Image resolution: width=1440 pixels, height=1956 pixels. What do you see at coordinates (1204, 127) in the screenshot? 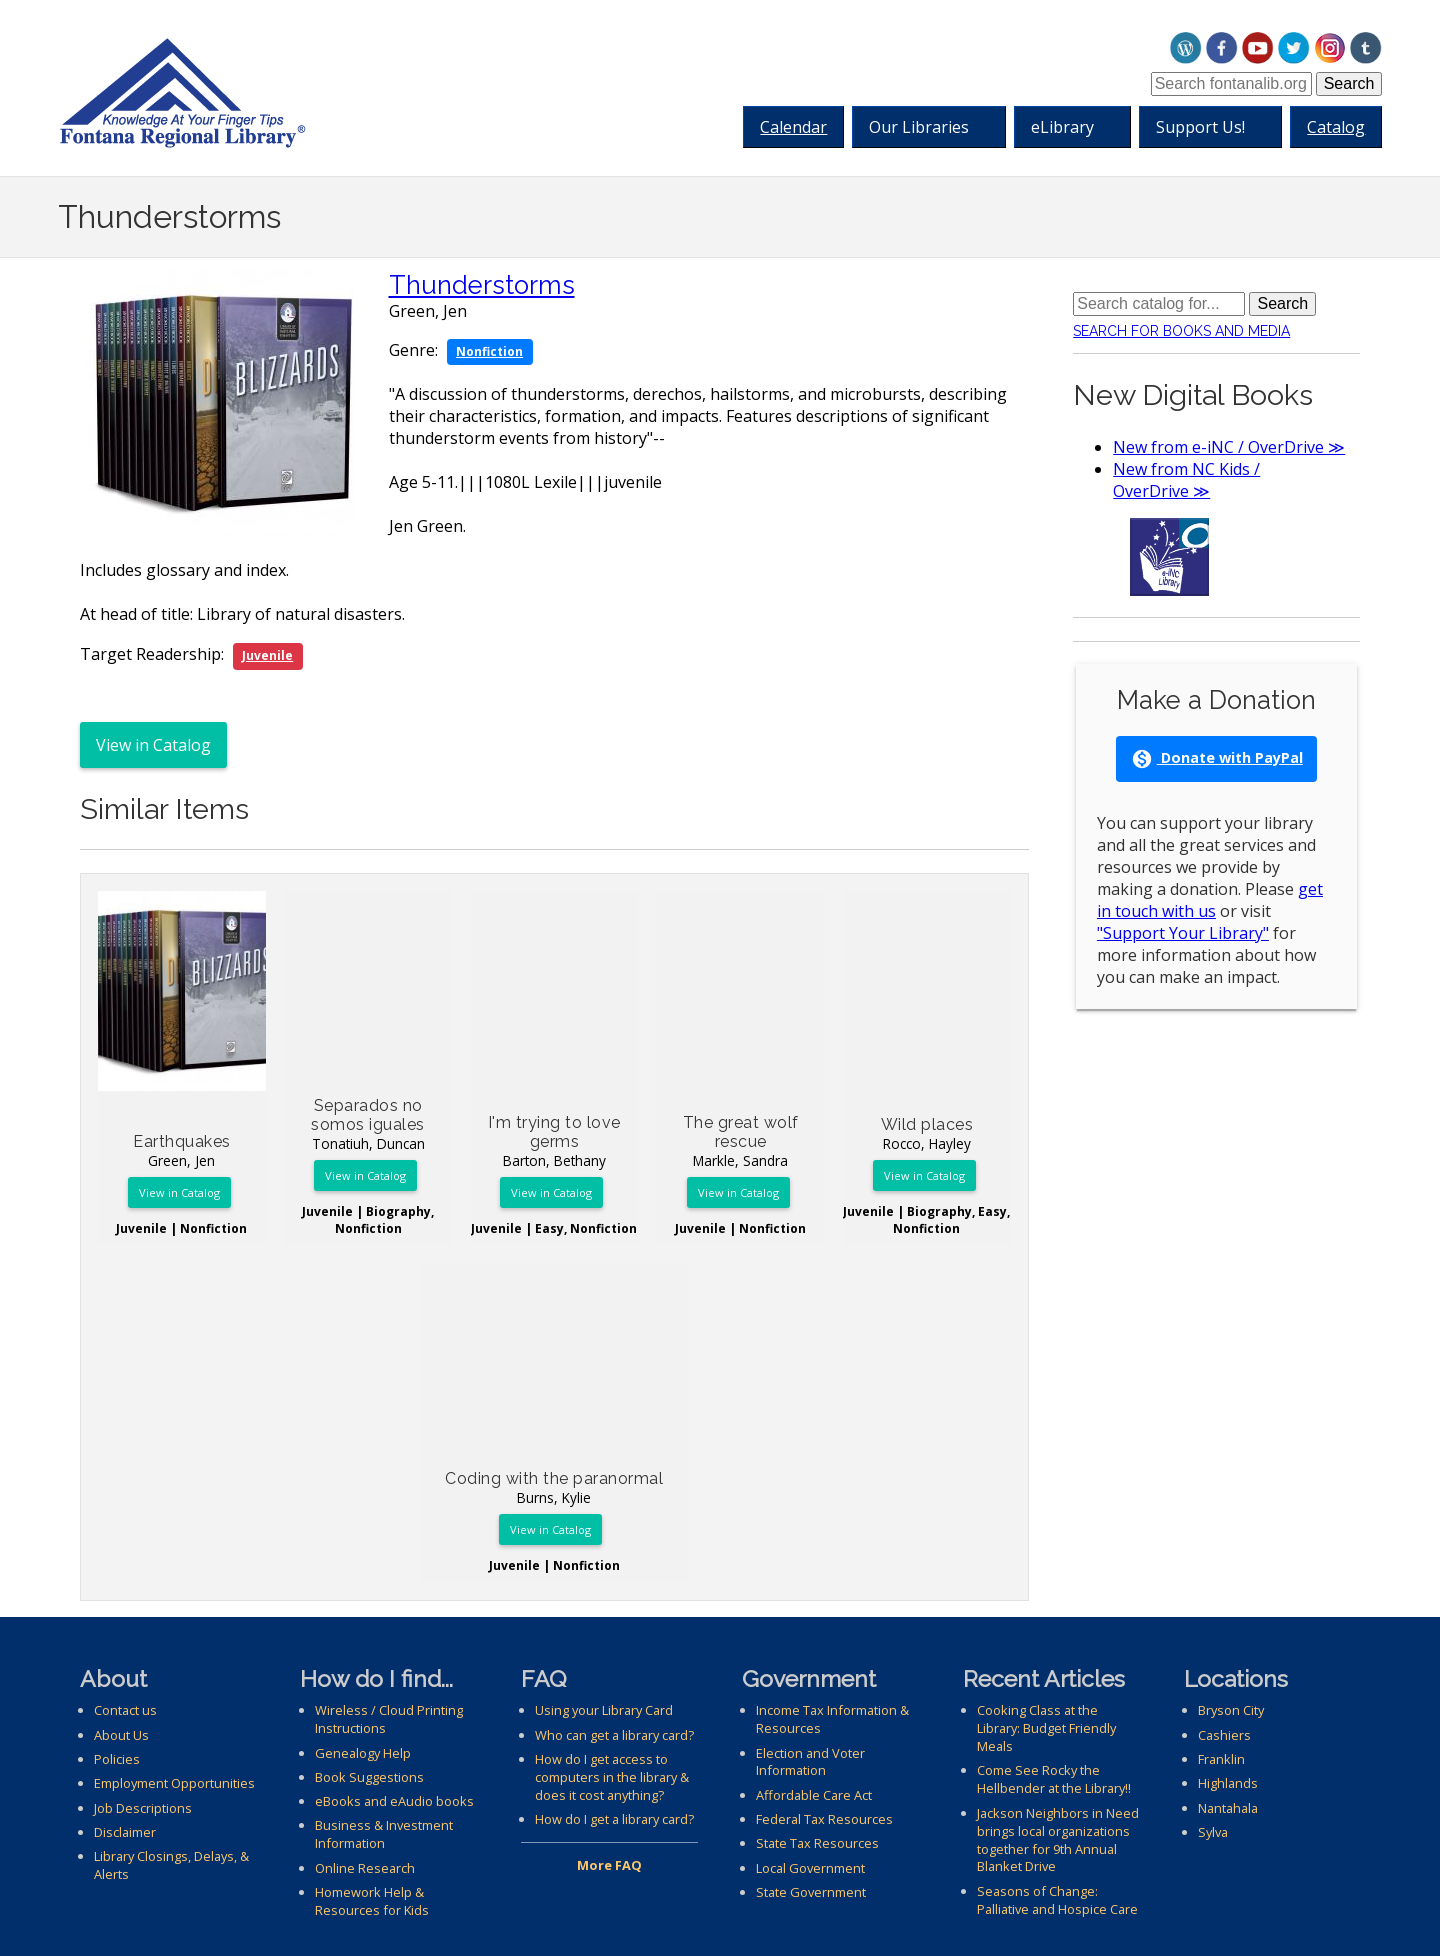
I see `Support Us!` at bounding box center [1204, 127].